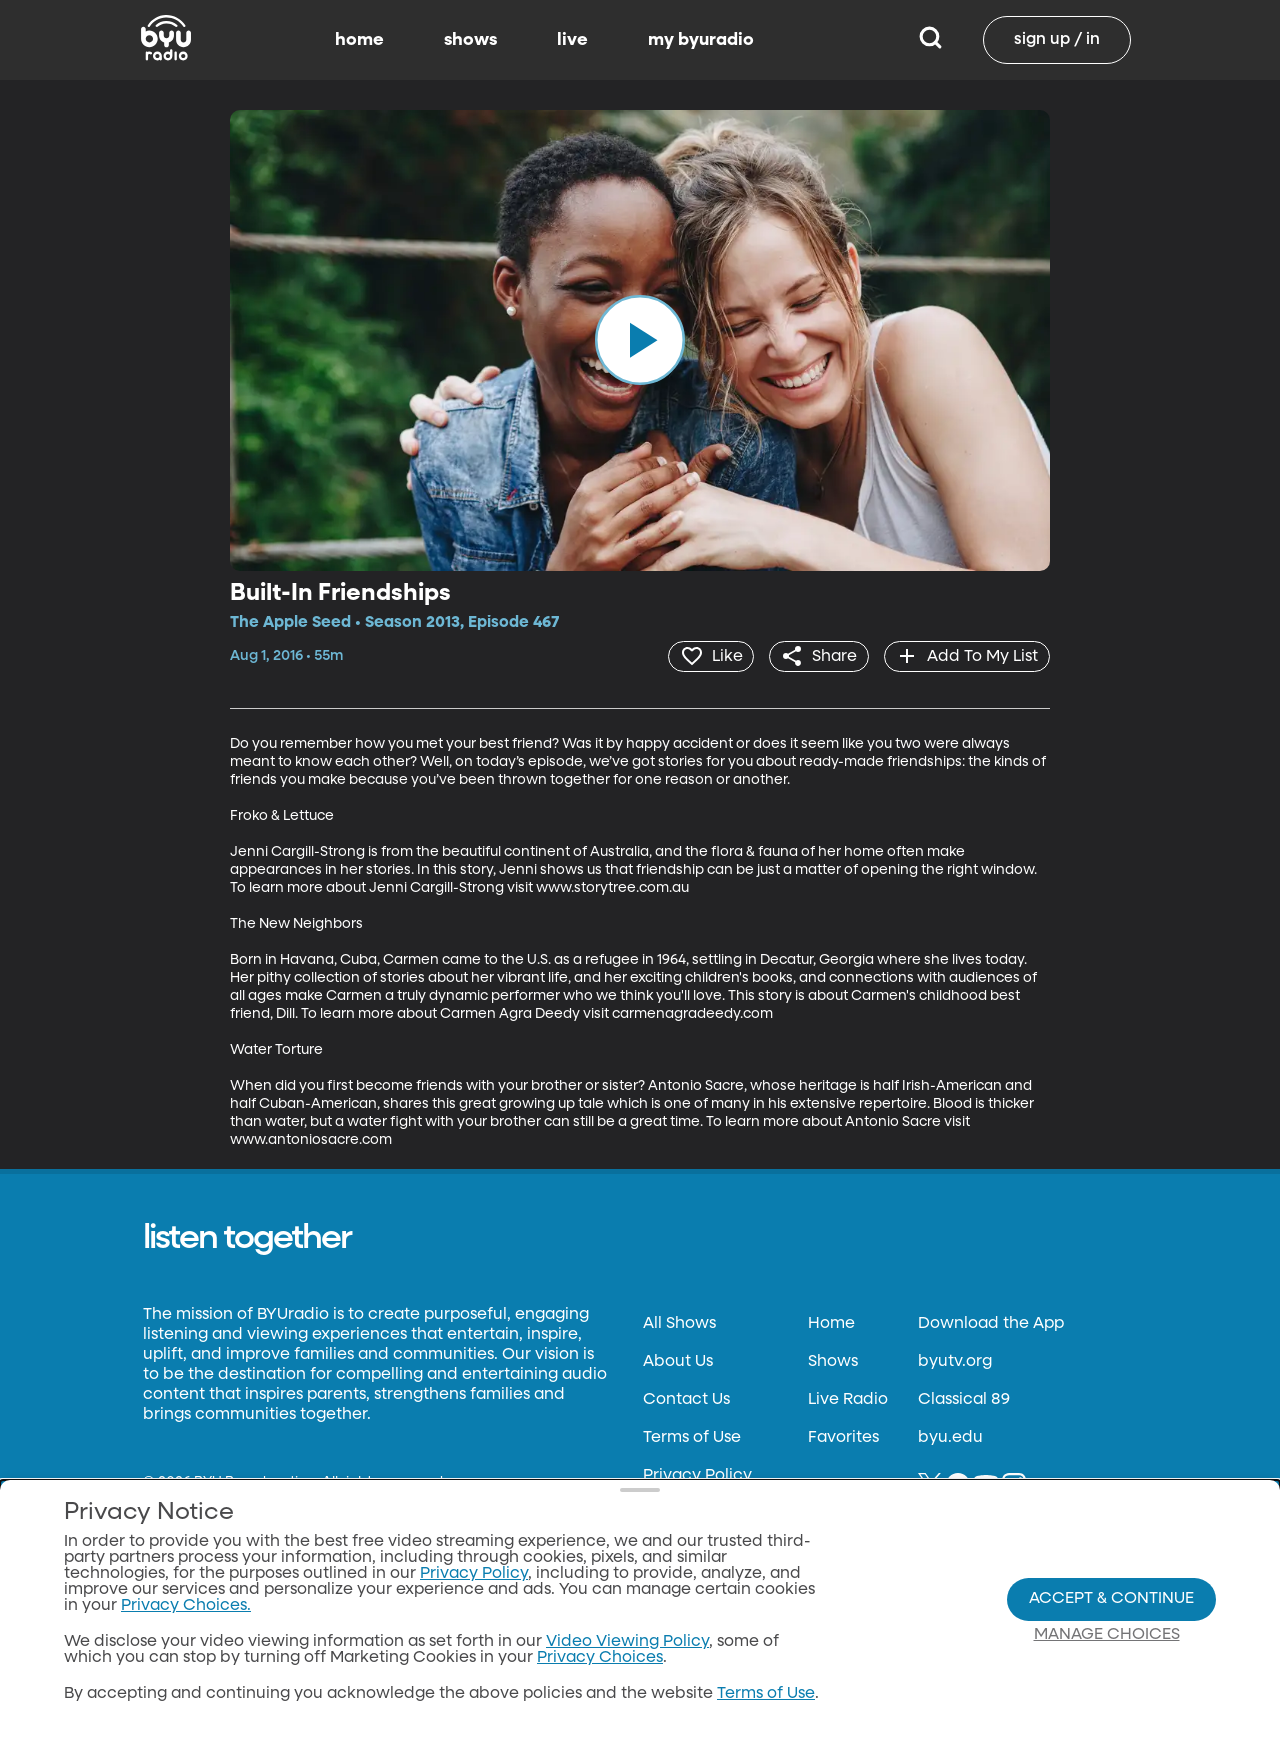 The image size is (1280, 1742). Describe the element at coordinates (359, 40) in the screenshot. I see `home` at that location.